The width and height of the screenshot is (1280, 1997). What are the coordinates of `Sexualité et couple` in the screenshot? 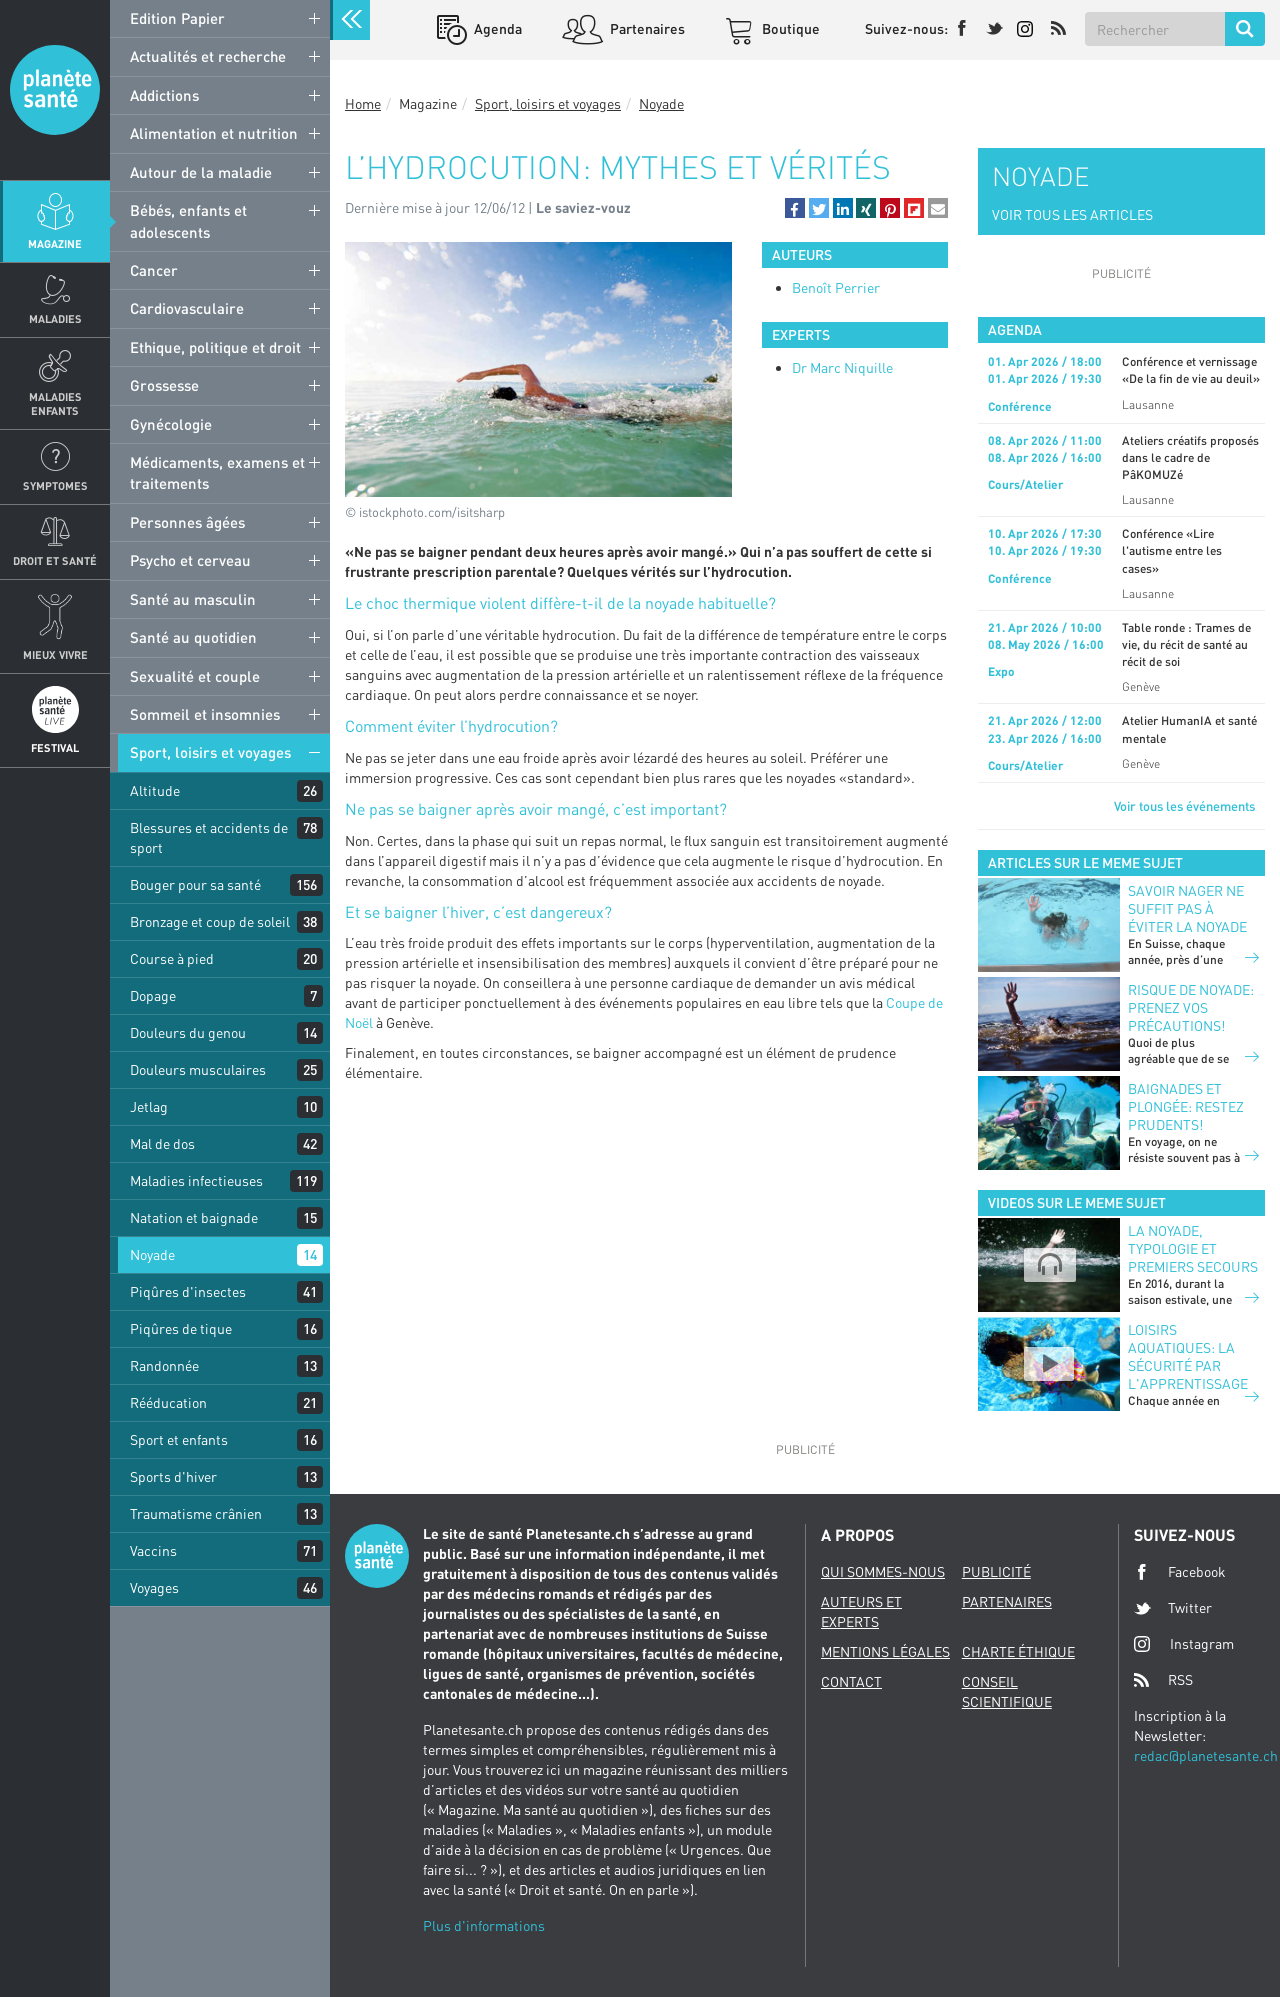 It's located at (195, 676).